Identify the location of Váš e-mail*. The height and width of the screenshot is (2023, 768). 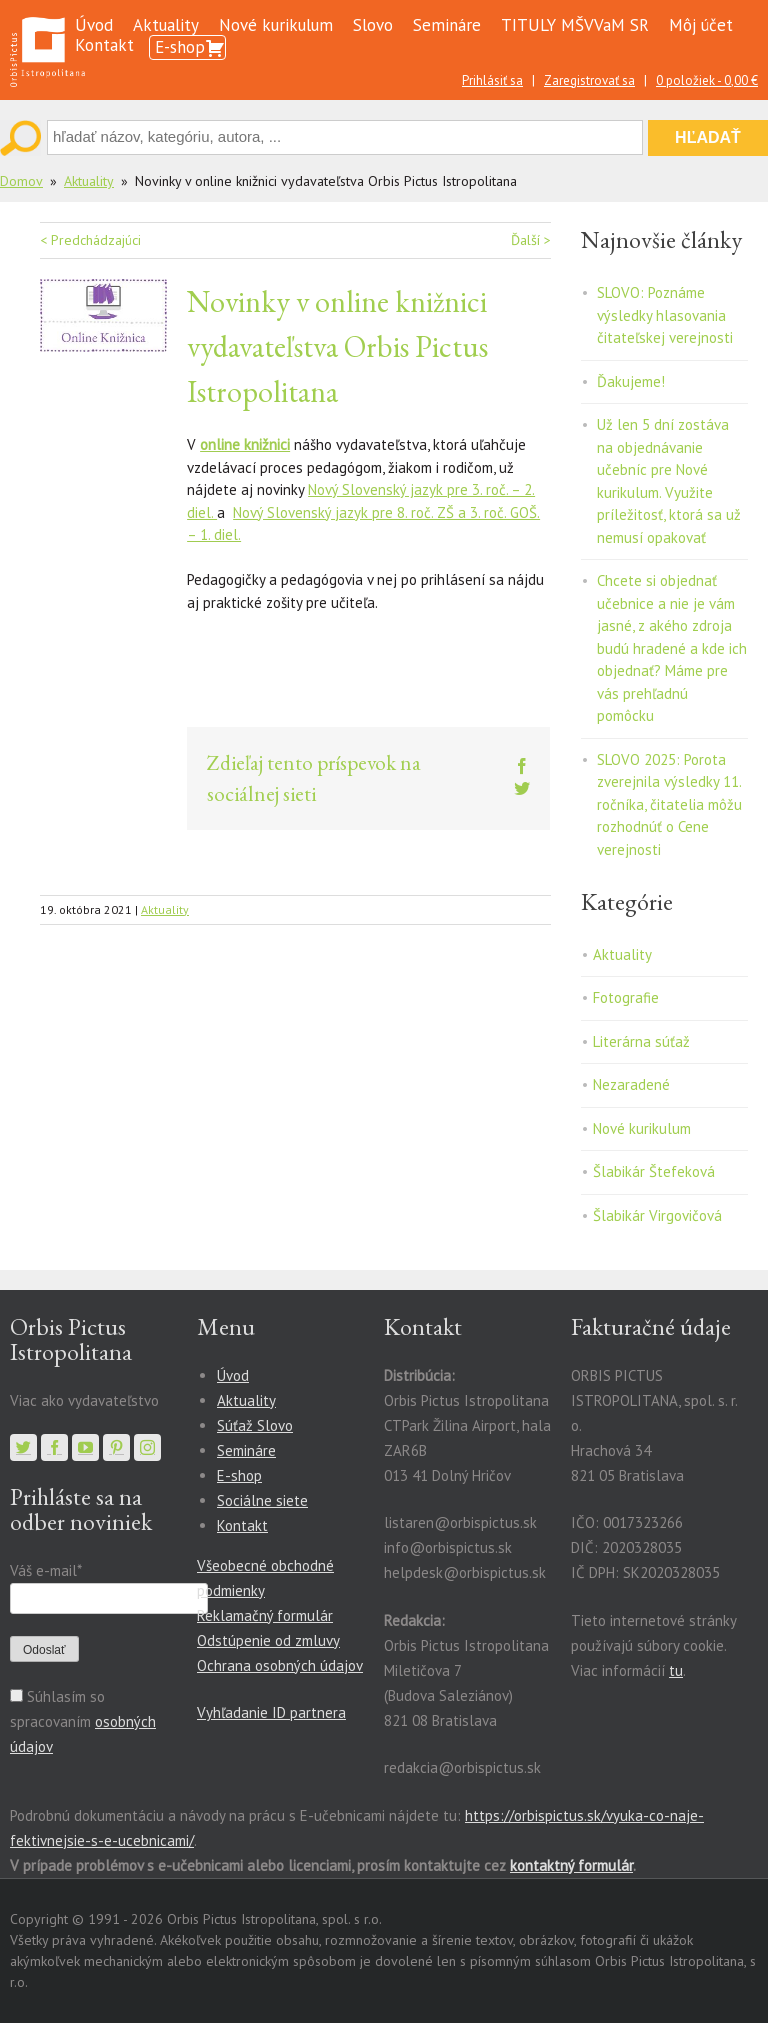
(45, 1570).